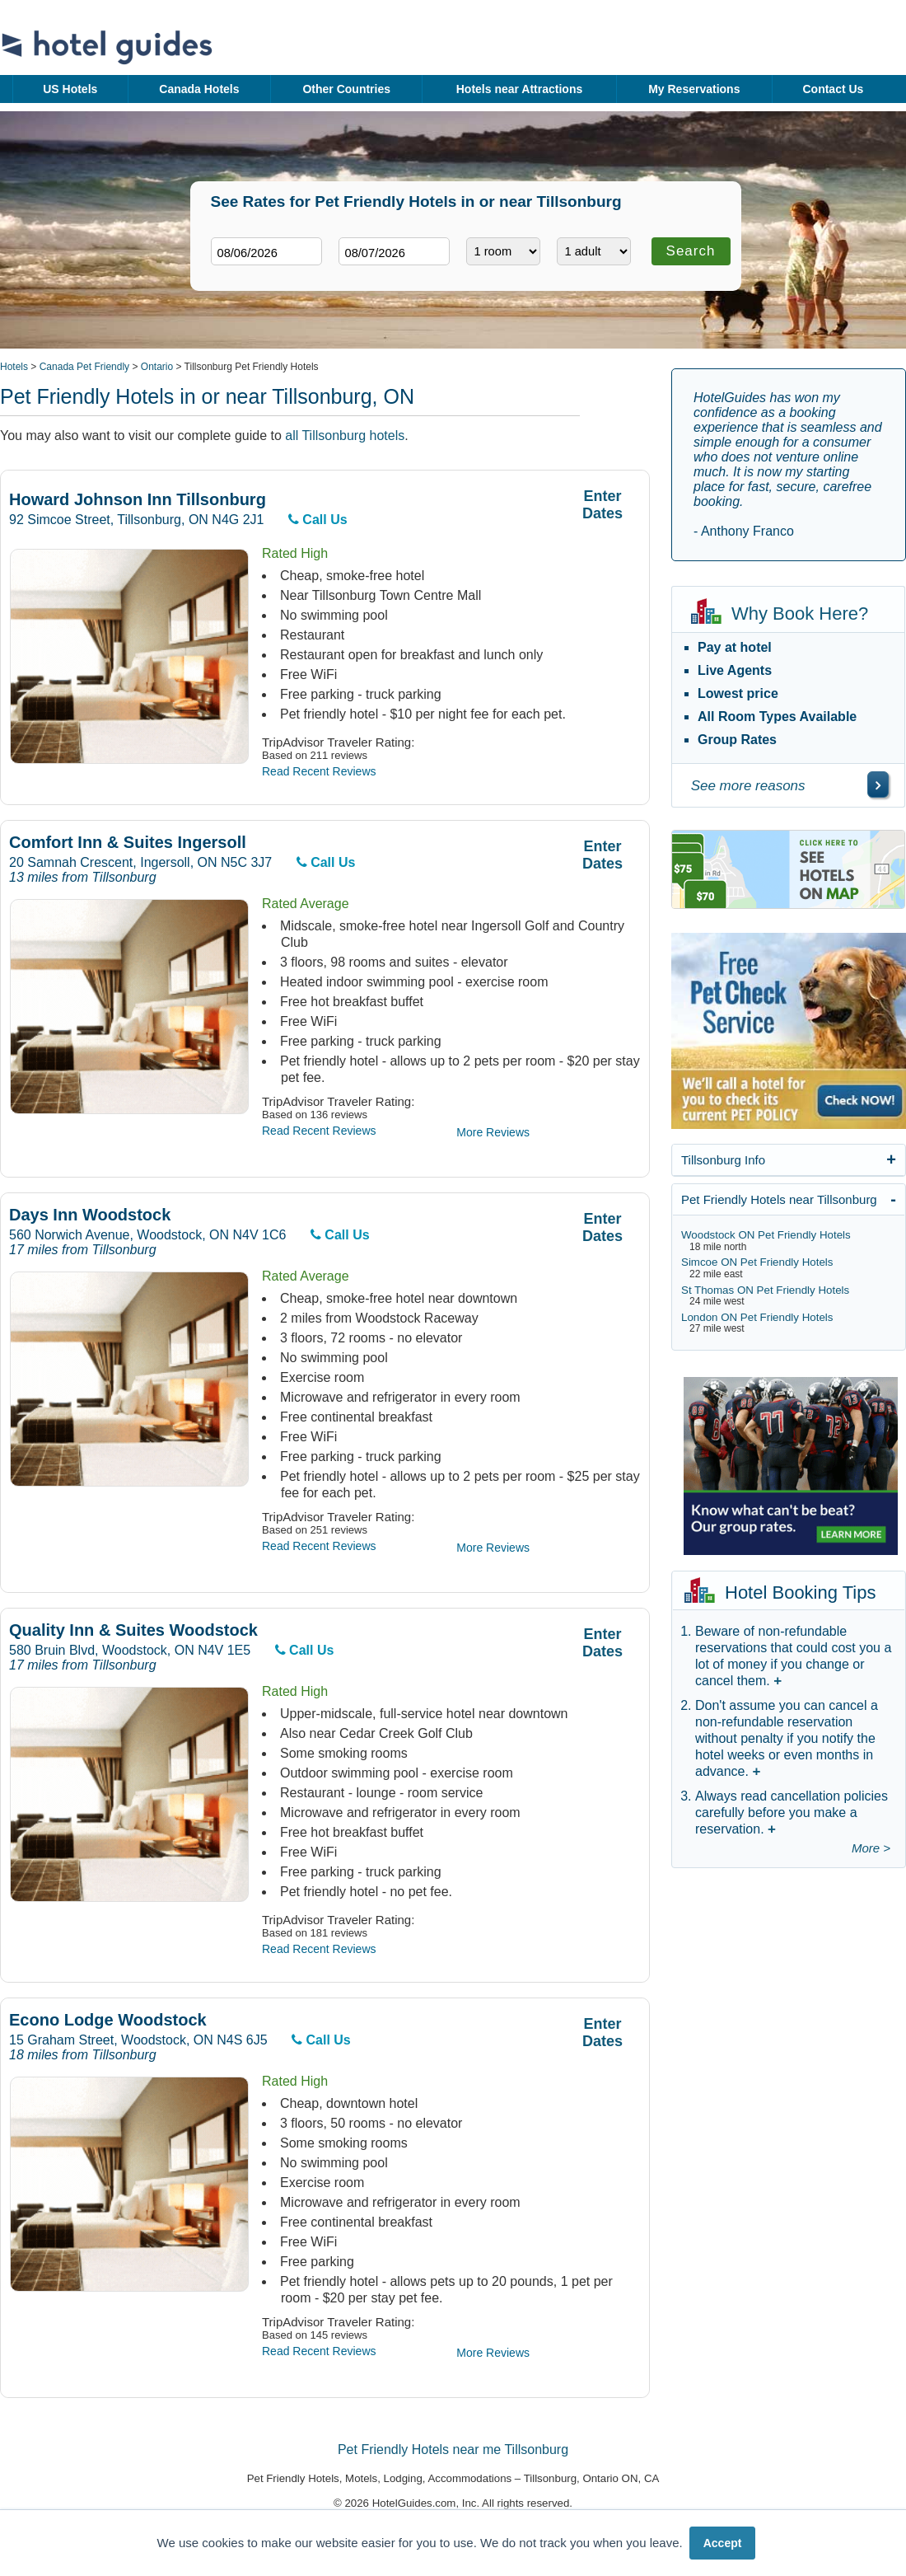 The height and width of the screenshot is (2576, 906). I want to click on See more reasons, so click(748, 786).